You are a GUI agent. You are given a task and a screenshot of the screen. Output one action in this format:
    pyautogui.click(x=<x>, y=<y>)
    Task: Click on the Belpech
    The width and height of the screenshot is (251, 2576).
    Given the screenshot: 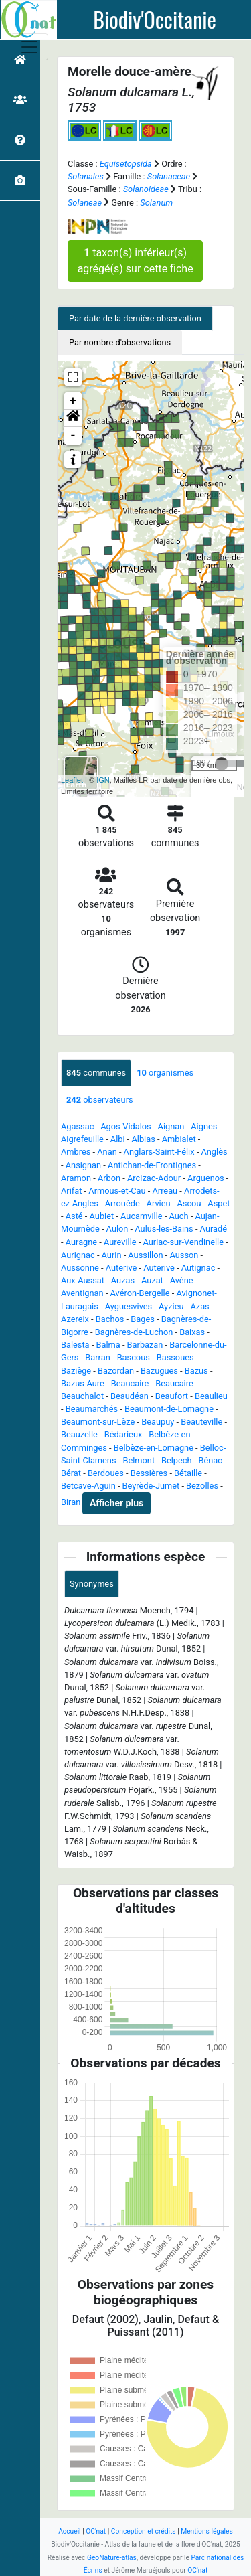 What is the action you would take?
    pyautogui.click(x=176, y=1460)
    